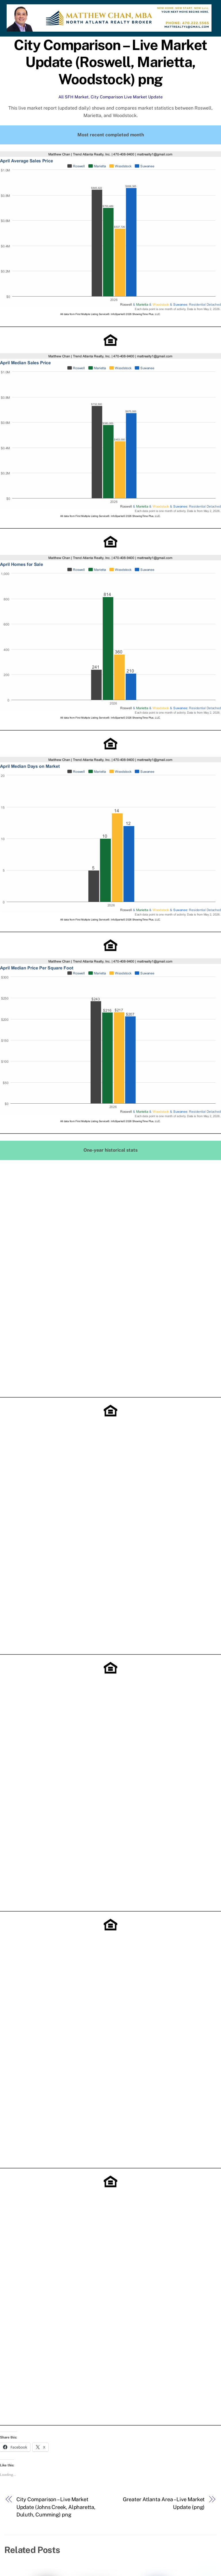 Image resolution: width=221 pixels, height=2576 pixels. What do you see at coordinates (110, 62) in the screenshot?
I see `City Comparison – Live Market Update (Roswell, Marietta, Woodstock) png` at bounding box center [110, 62].